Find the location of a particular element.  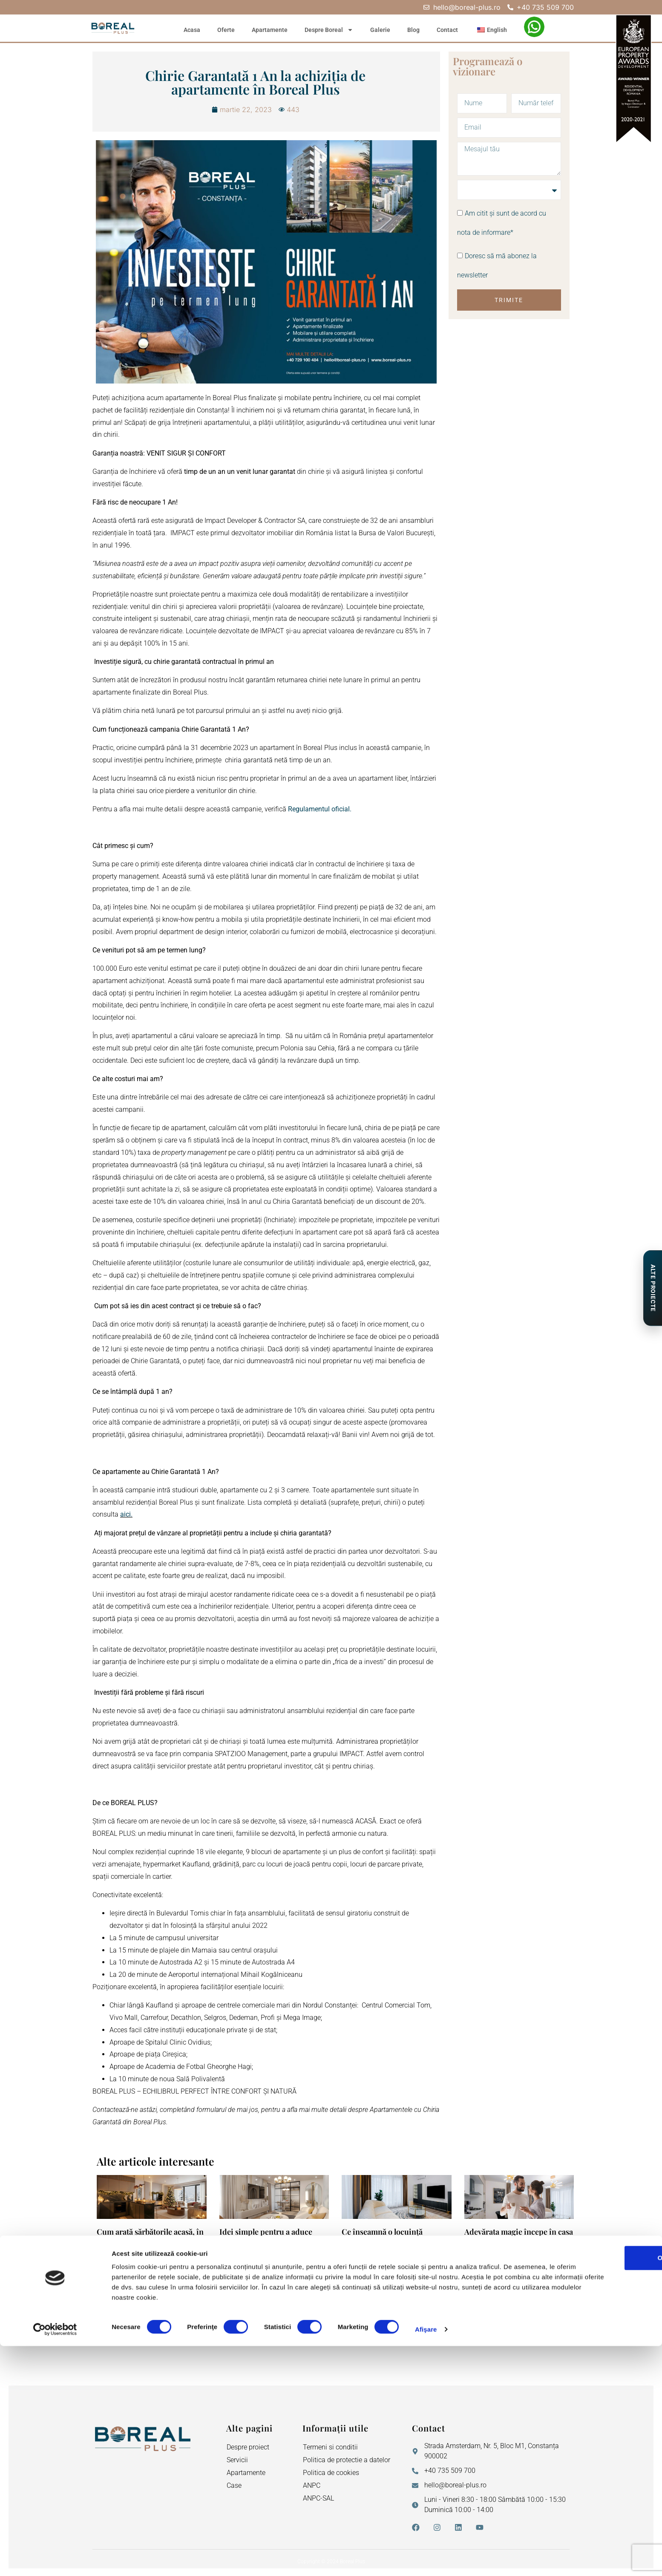

[Cookiebot de Usercentrics - se deschide într-o fereastră nouă] is located at coordinates (55, 2559).